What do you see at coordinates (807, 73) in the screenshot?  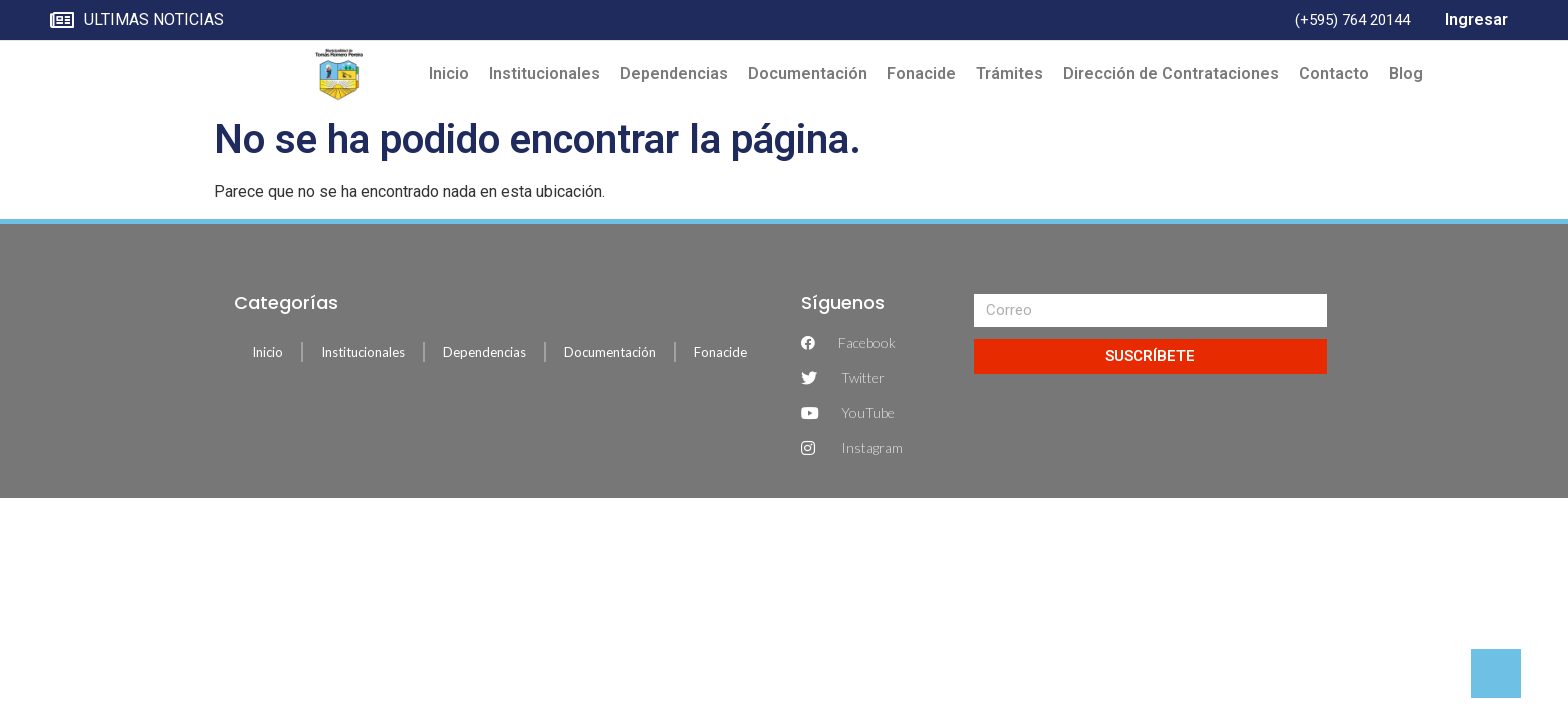 I see `Documentación` at bounding box center [807, 73].